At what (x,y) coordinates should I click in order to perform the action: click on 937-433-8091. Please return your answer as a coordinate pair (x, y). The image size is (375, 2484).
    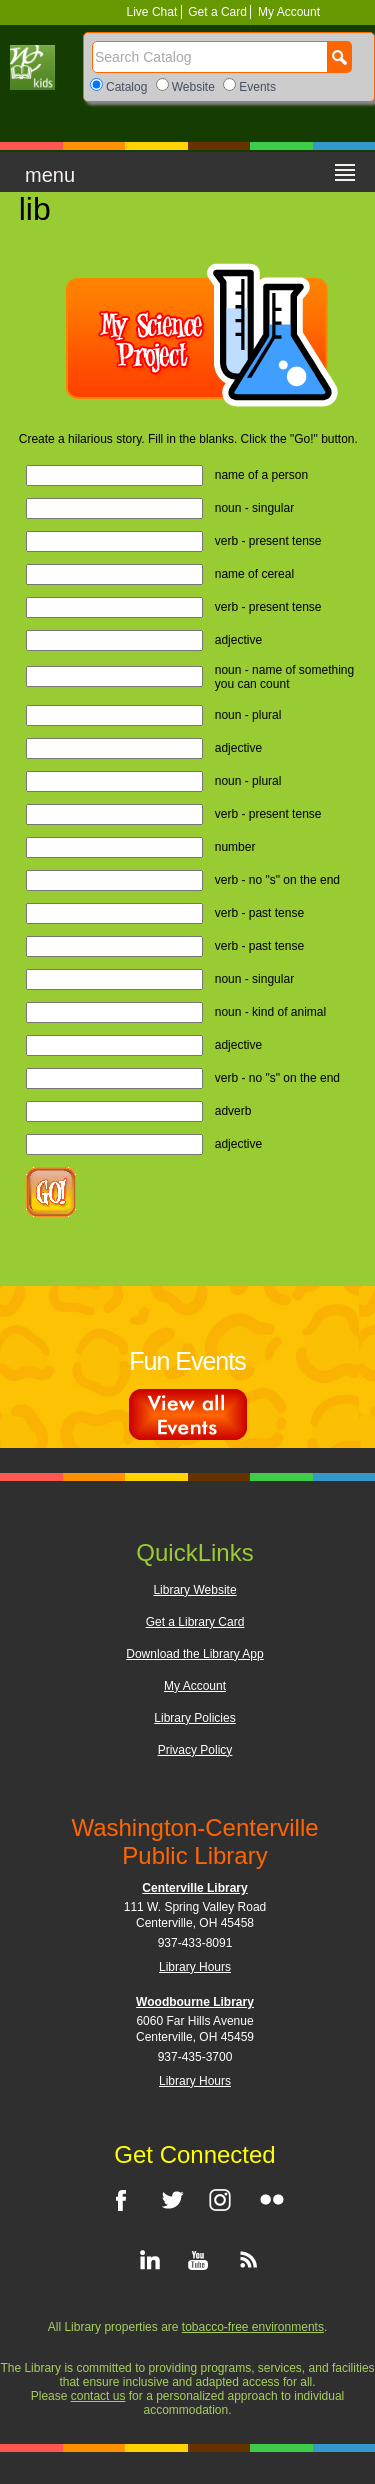
    Looking at the image, I should click on (195, 1943).